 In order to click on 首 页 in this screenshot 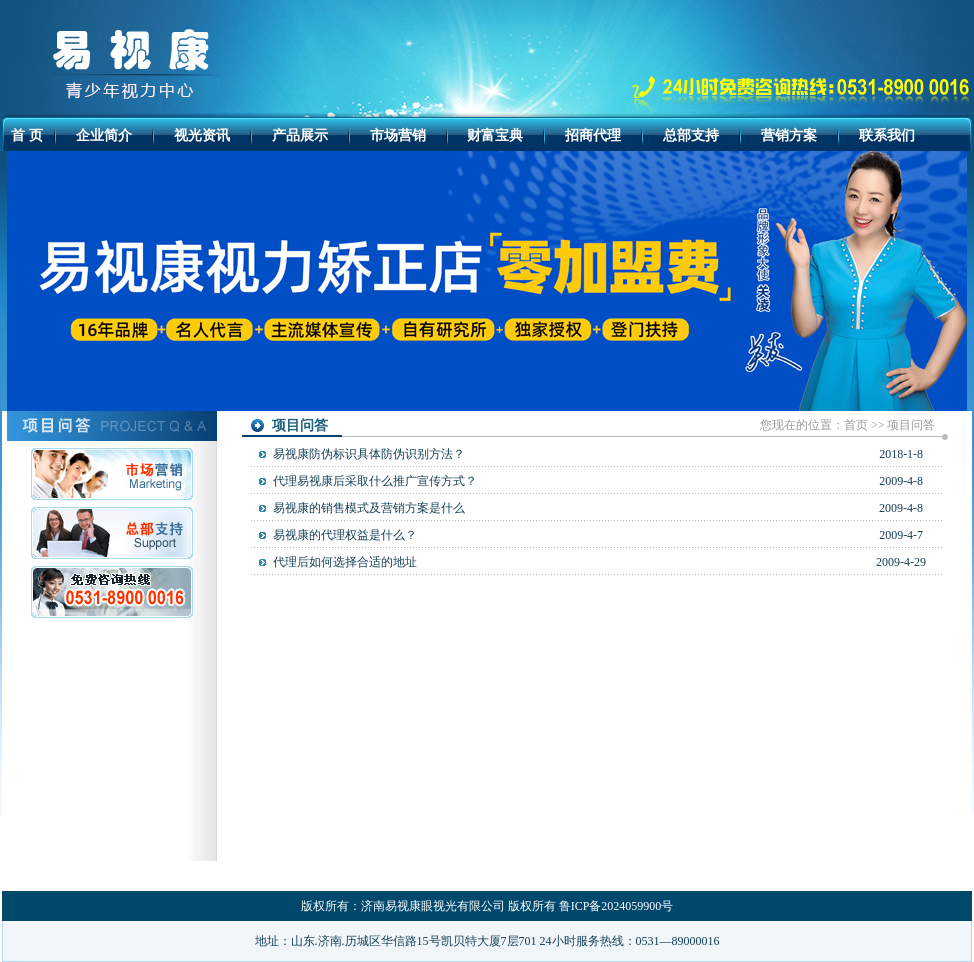, I will do `click(27, 135)`.